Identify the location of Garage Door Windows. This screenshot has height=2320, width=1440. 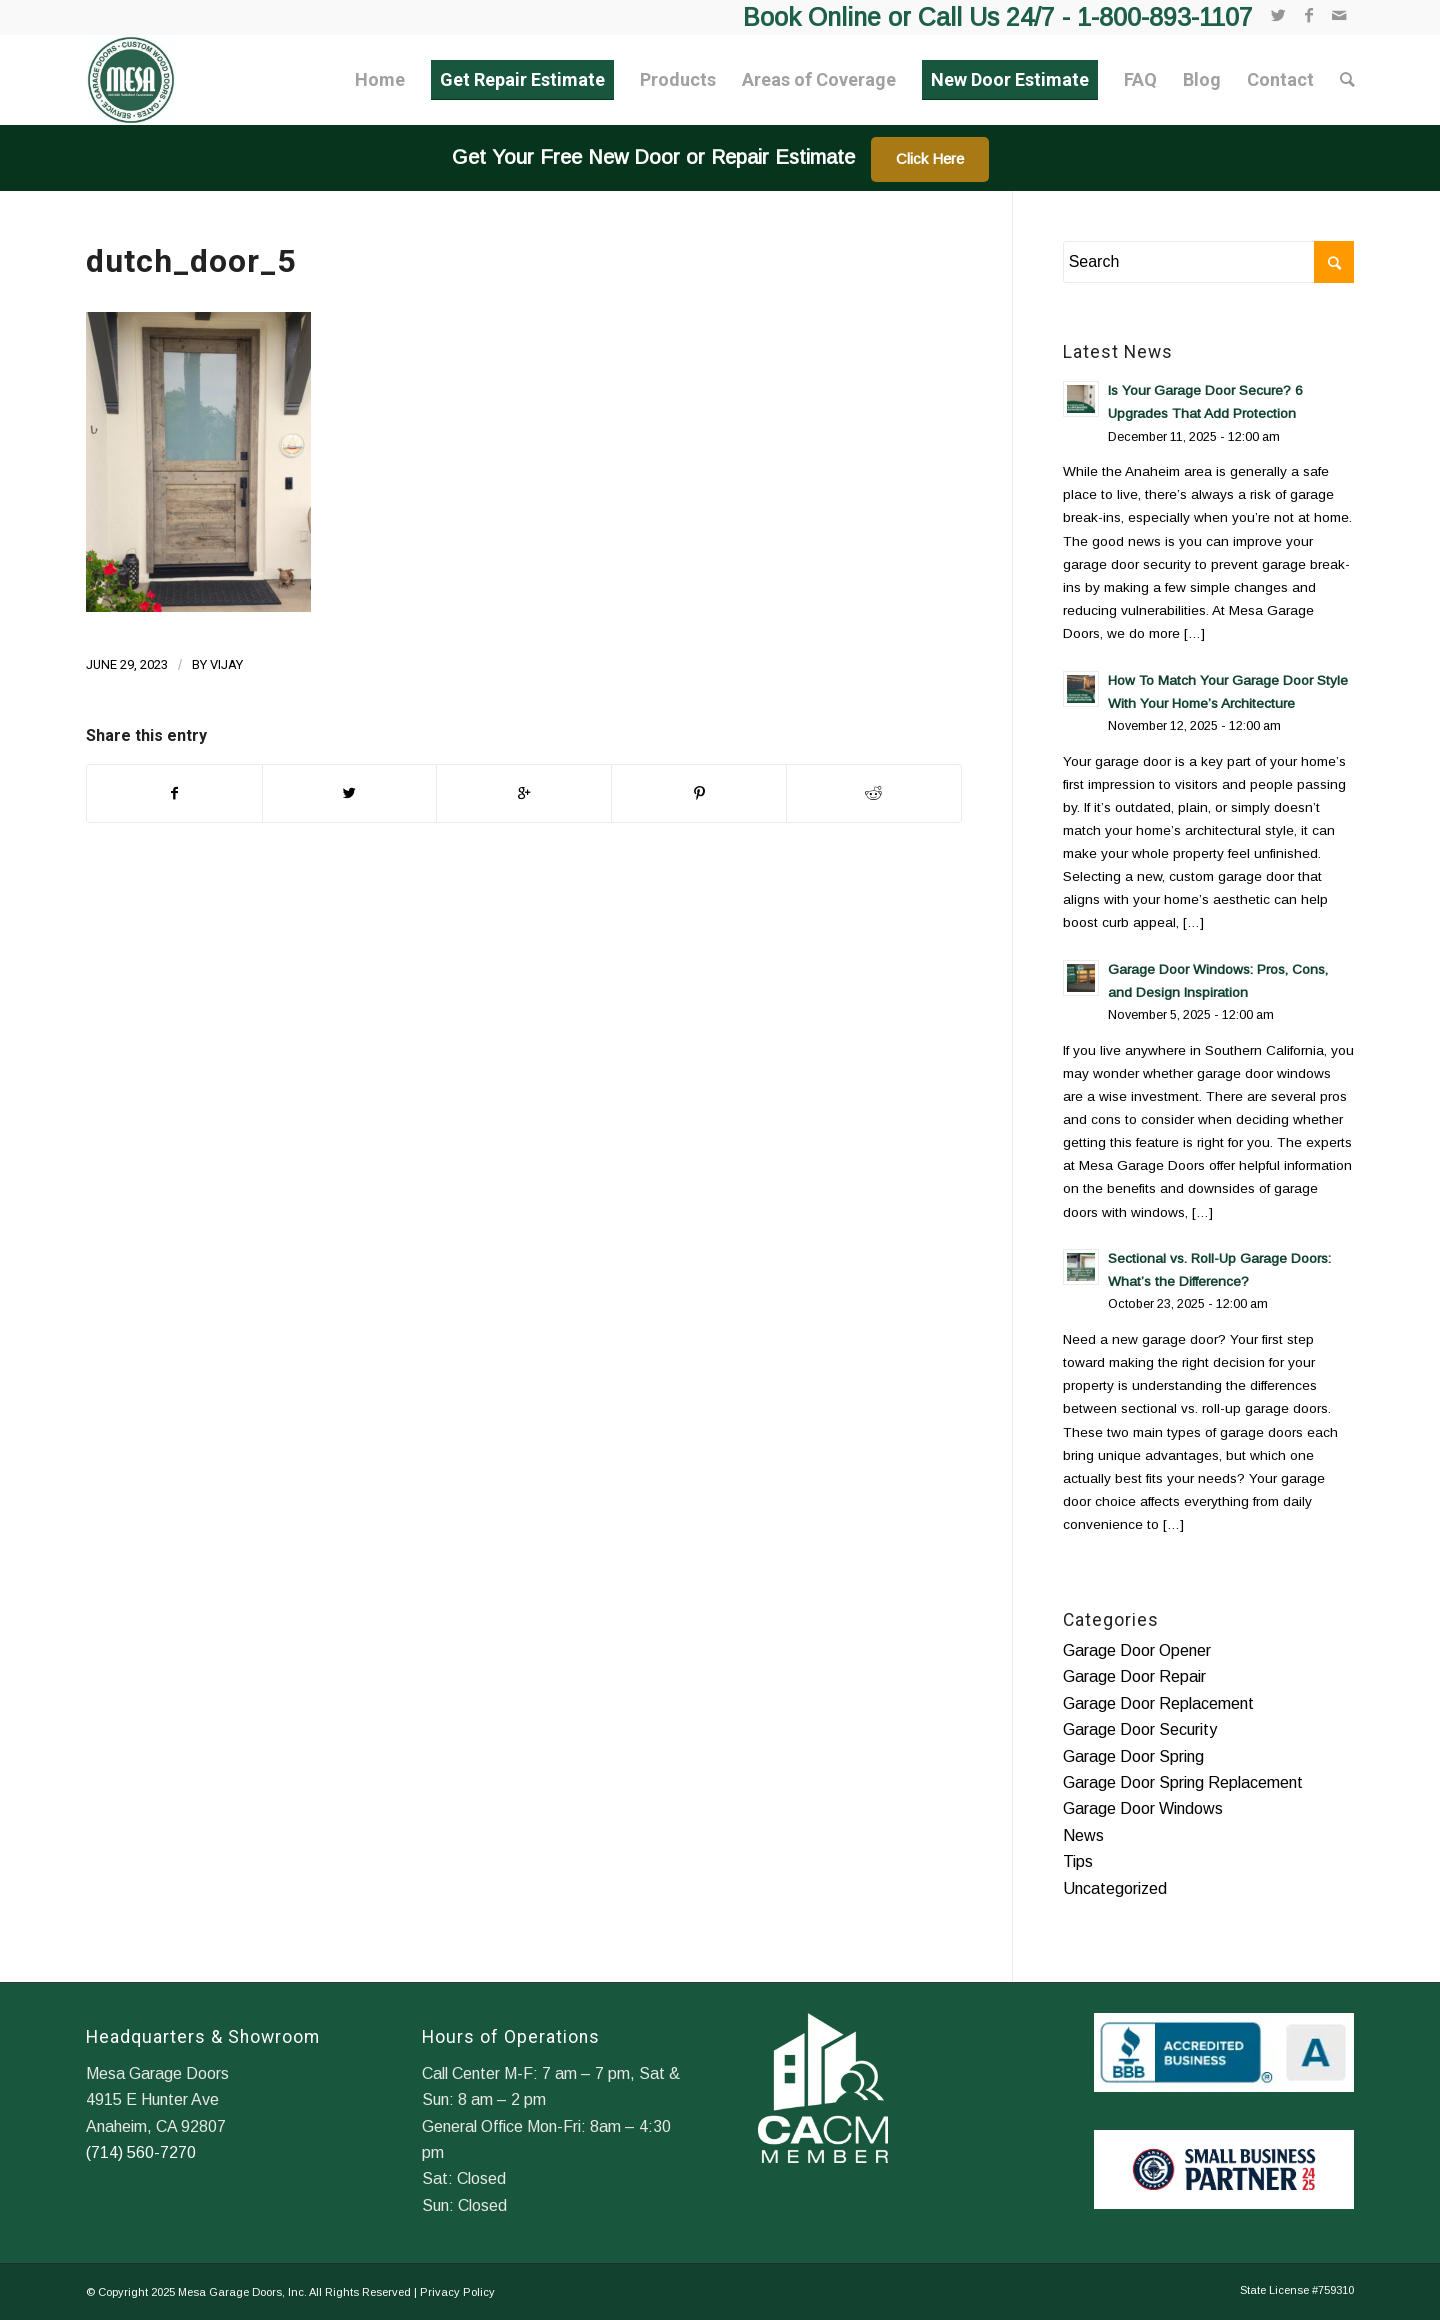
(1143, 1808).